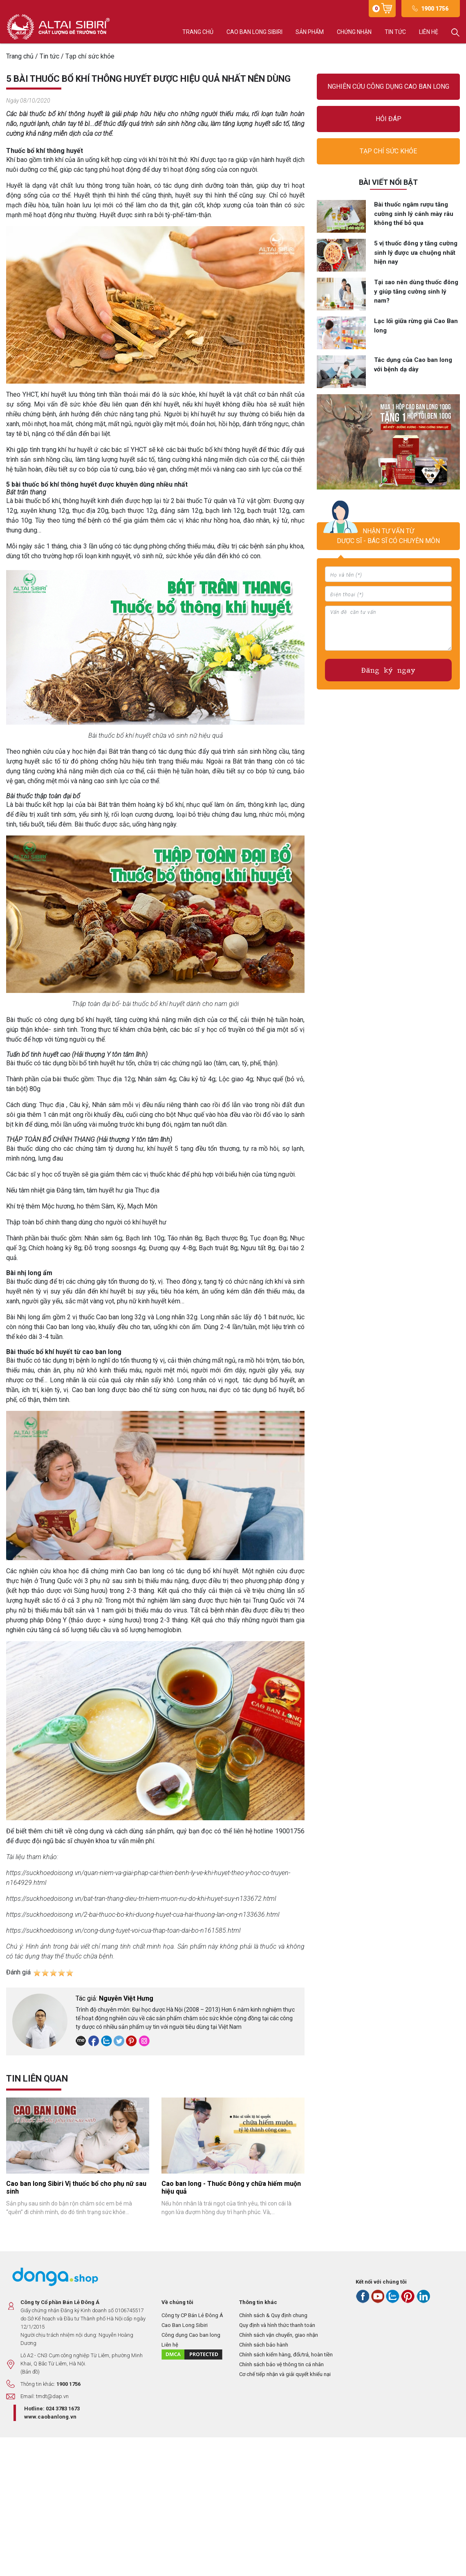 This screenshot has width=466, height=2576. Describe the element at coordinates (415, 252) in the screenshot. I see `5 vị thuốc đông y tăng cường sinh lý được ưa chuộng nhất hiện nay` at that location.